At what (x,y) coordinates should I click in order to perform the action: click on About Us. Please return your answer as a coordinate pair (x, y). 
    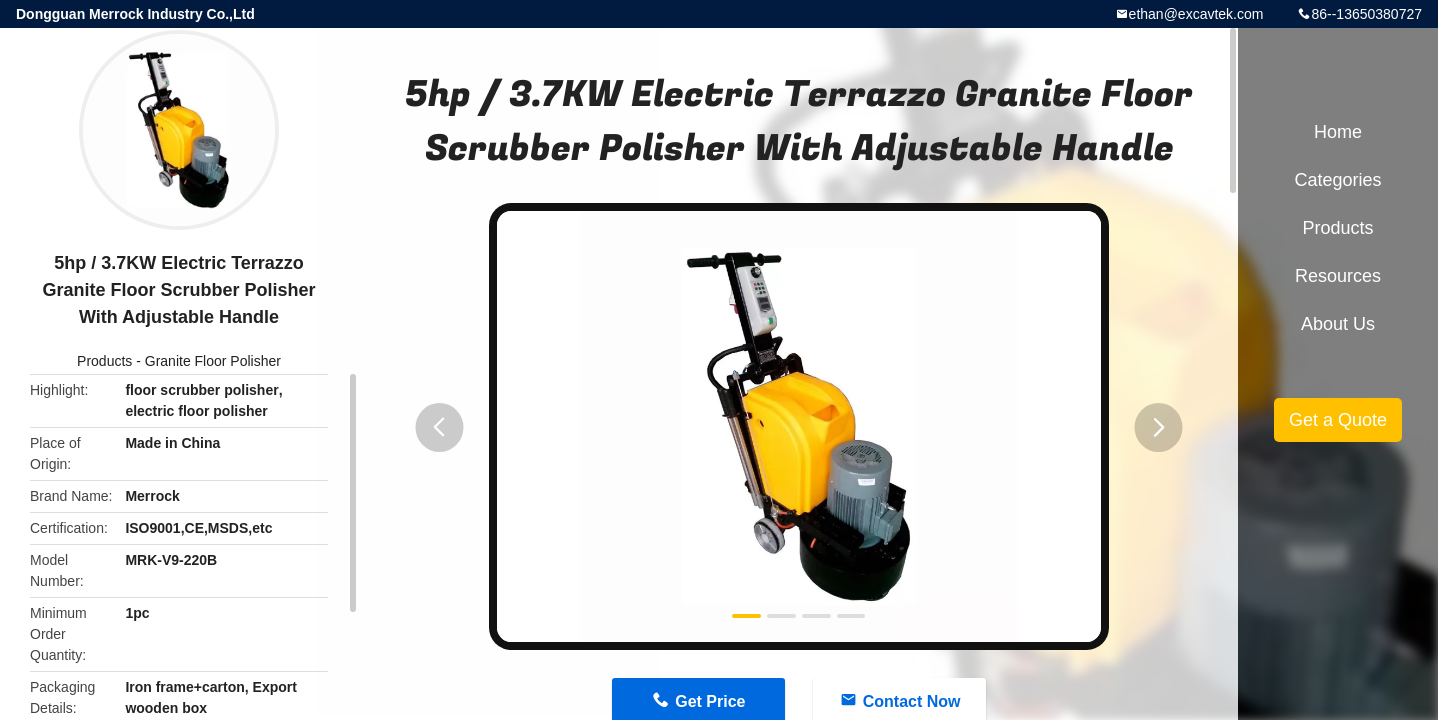
    Looking at the image, I should click on (1338, 324).